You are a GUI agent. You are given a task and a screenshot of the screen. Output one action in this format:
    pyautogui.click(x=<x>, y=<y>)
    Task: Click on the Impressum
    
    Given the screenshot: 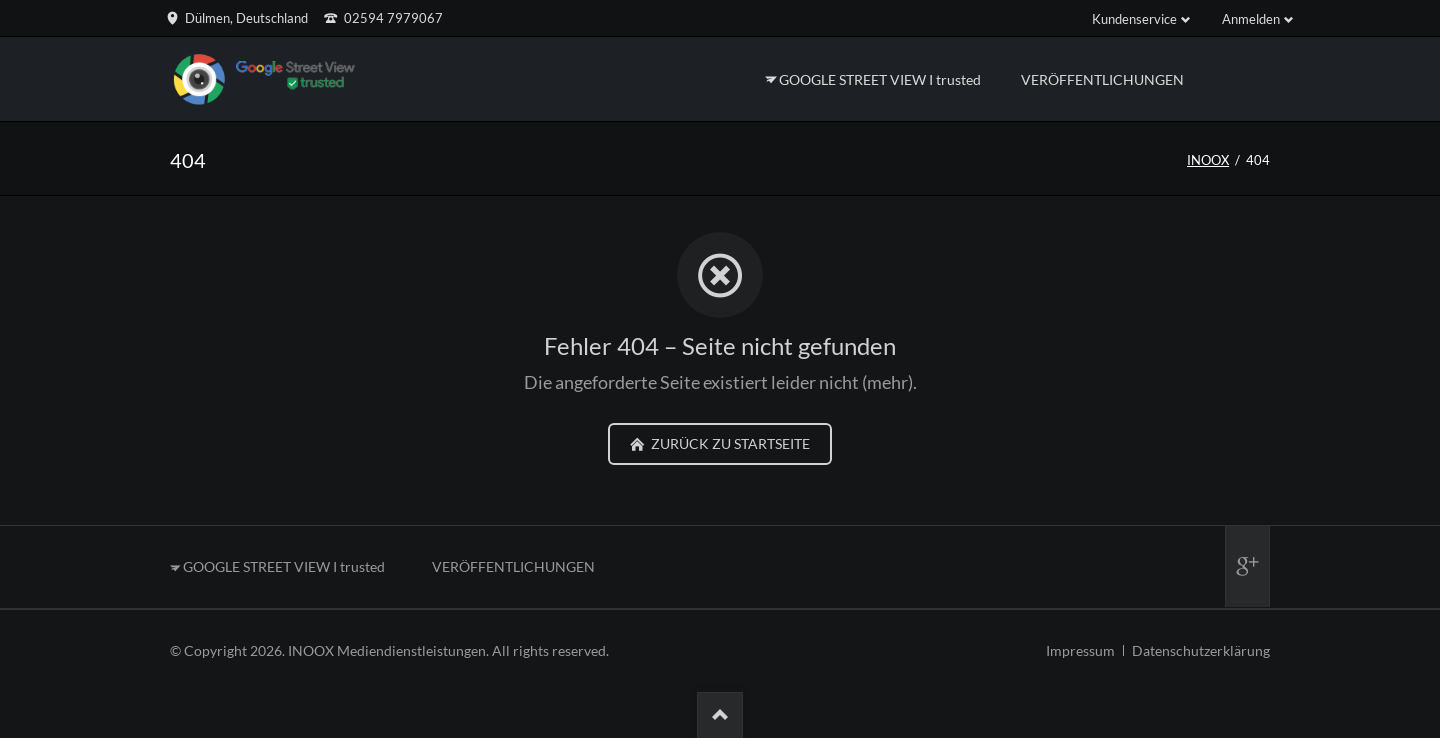 What is the action you would take?
    pyautogui.click(x=1080, y=650)
    